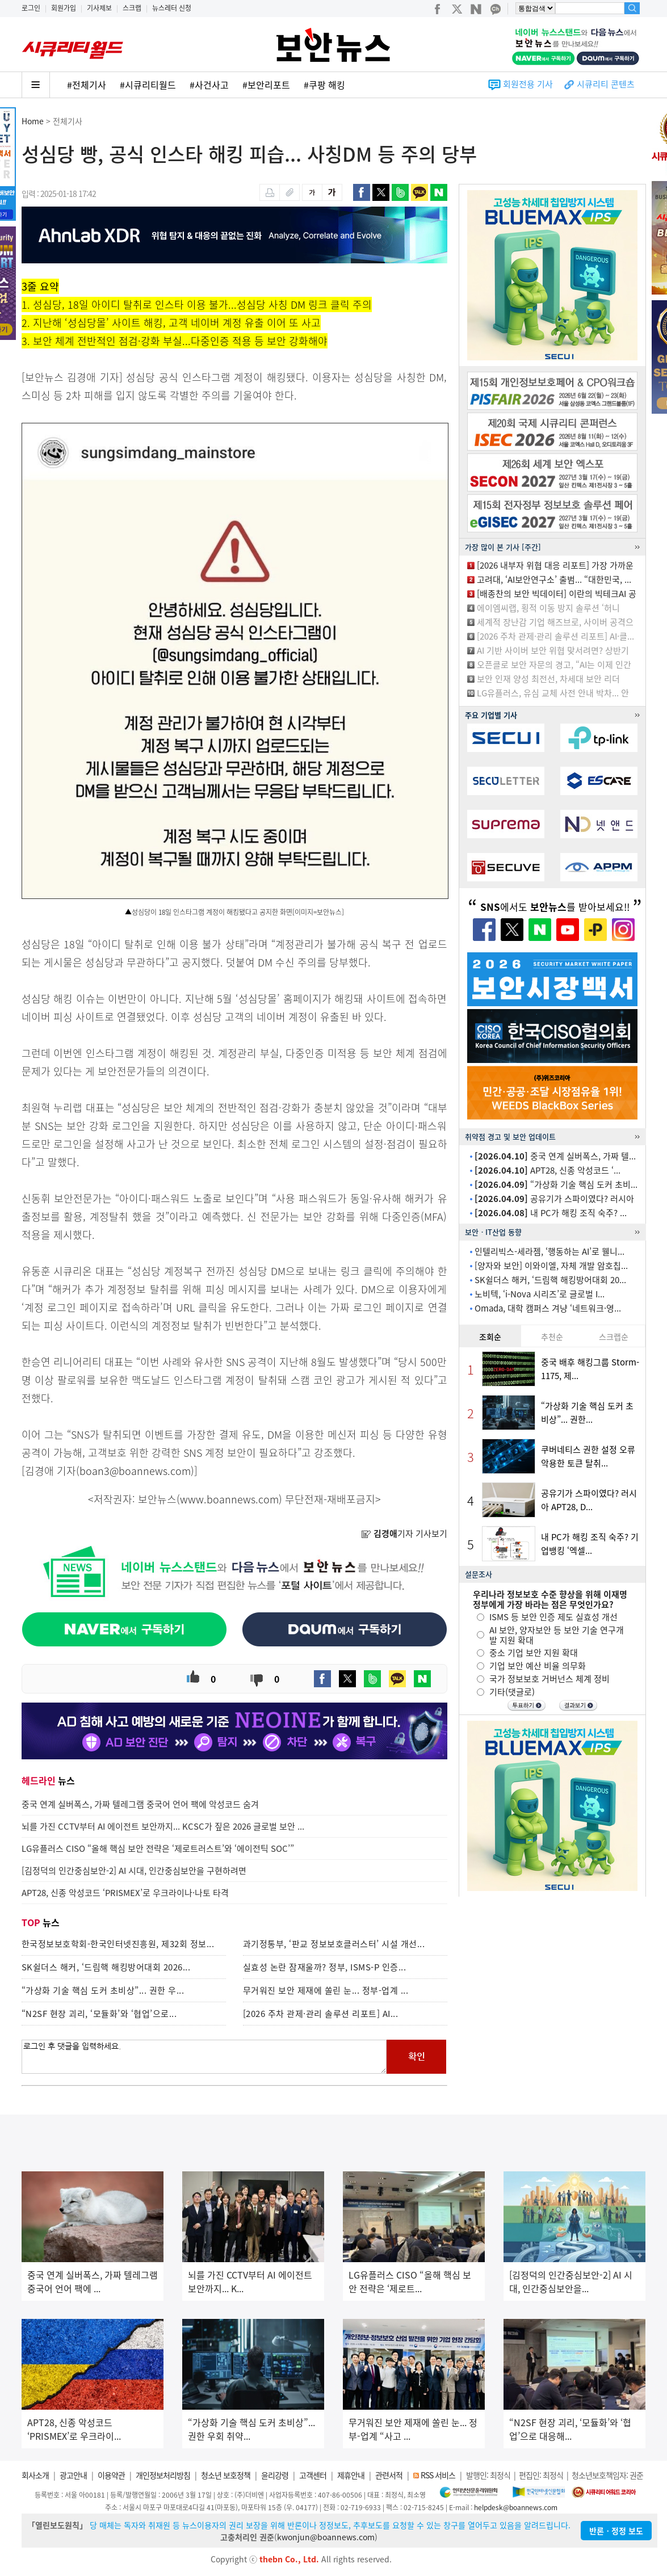 Image resolution: width=667 pixels, height=2576 pixels. Describe the element at coordinates (551, 1265) in the screenshot. I see `[양자와 보안] 이와이엘, 자체 개발 암호칩...` at that location.